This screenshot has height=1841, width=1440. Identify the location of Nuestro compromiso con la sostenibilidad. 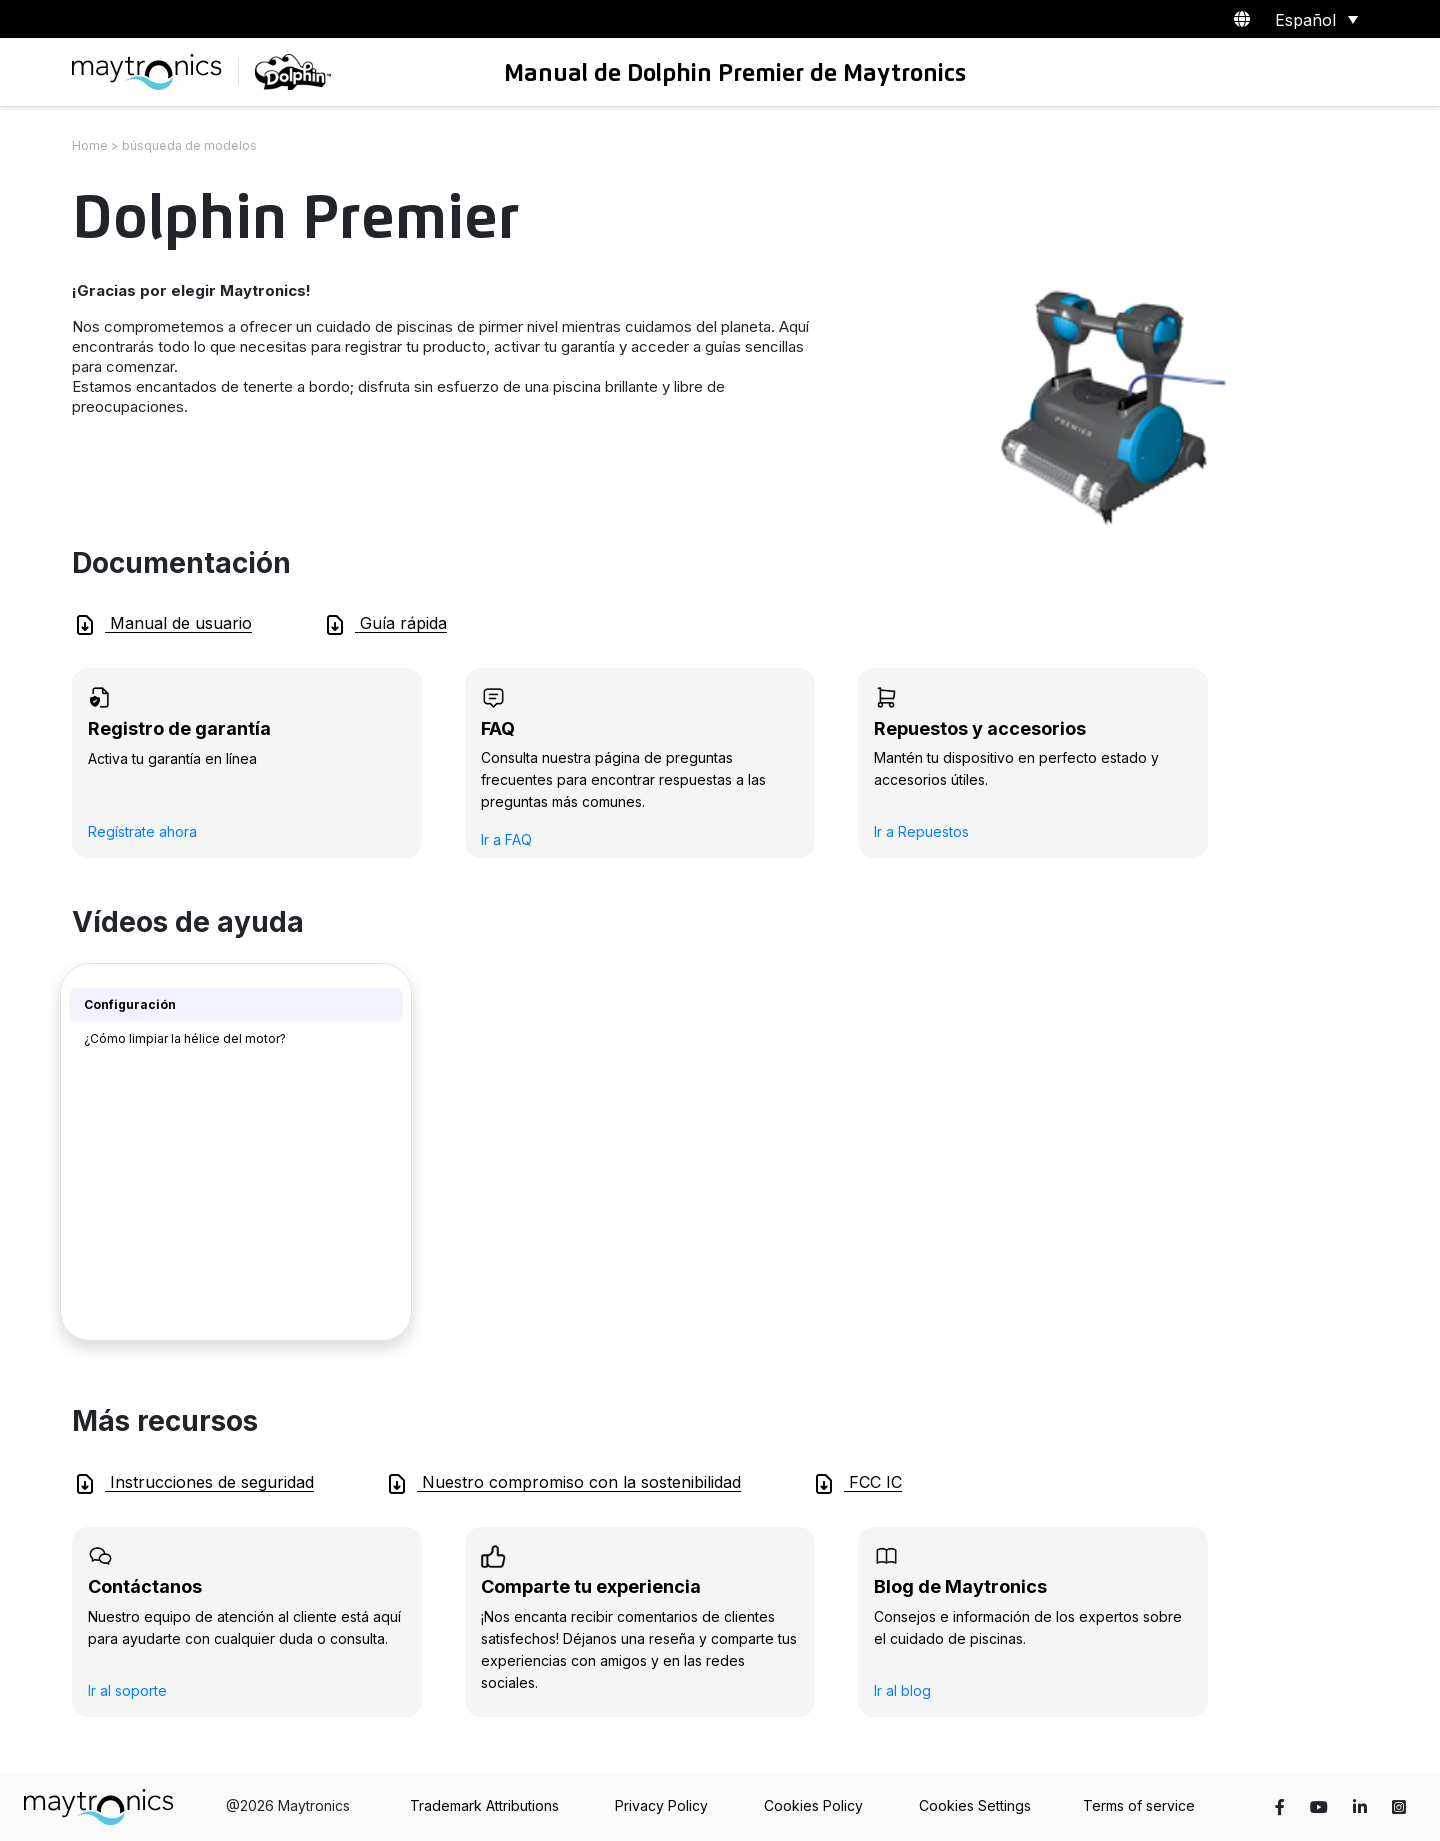
(563, 1484).